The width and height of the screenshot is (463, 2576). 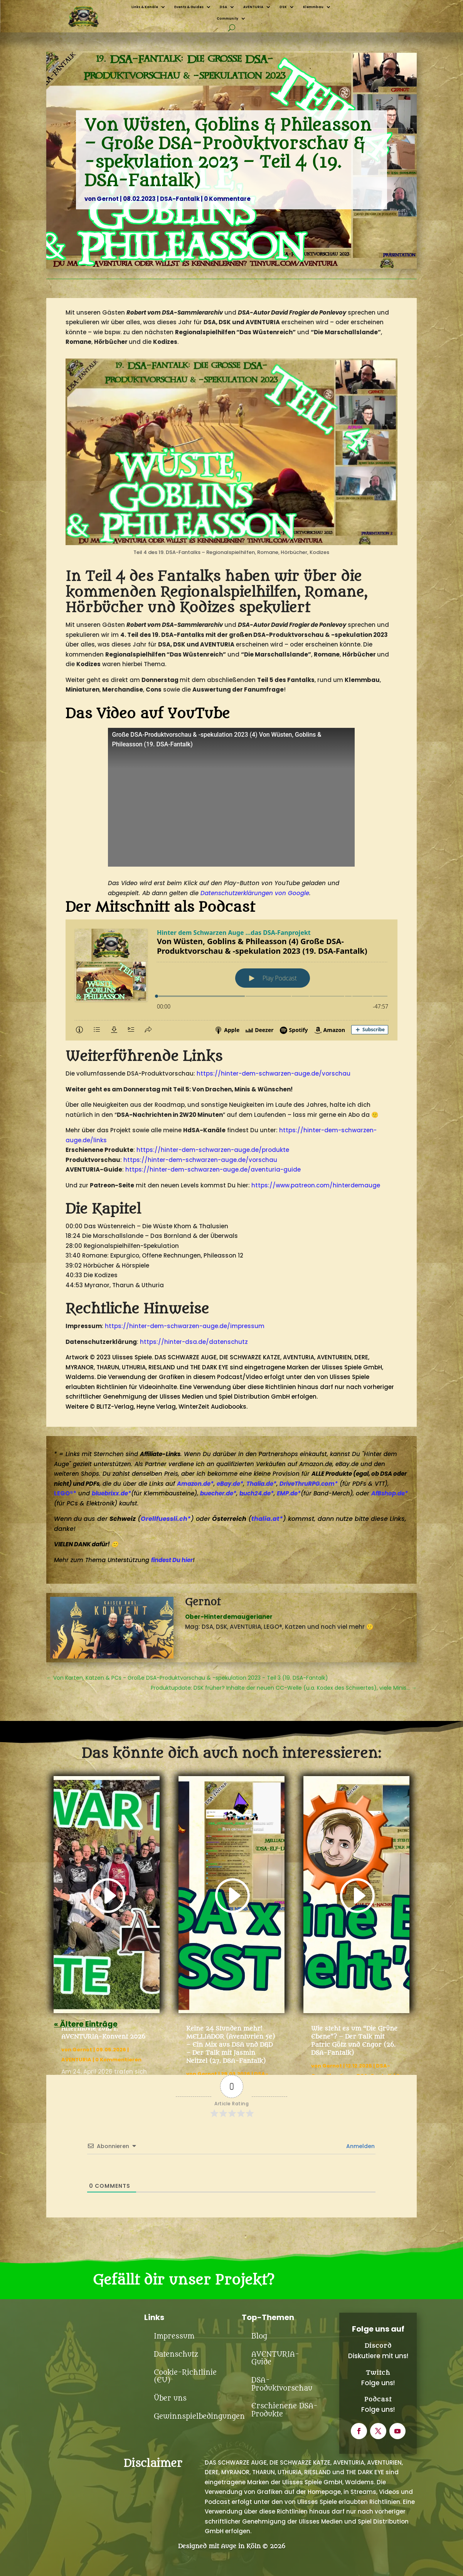 What do you see at coordinates (174, 2336) in the screenshot?
I see `Impressum` at bounding box center [174, 2336].